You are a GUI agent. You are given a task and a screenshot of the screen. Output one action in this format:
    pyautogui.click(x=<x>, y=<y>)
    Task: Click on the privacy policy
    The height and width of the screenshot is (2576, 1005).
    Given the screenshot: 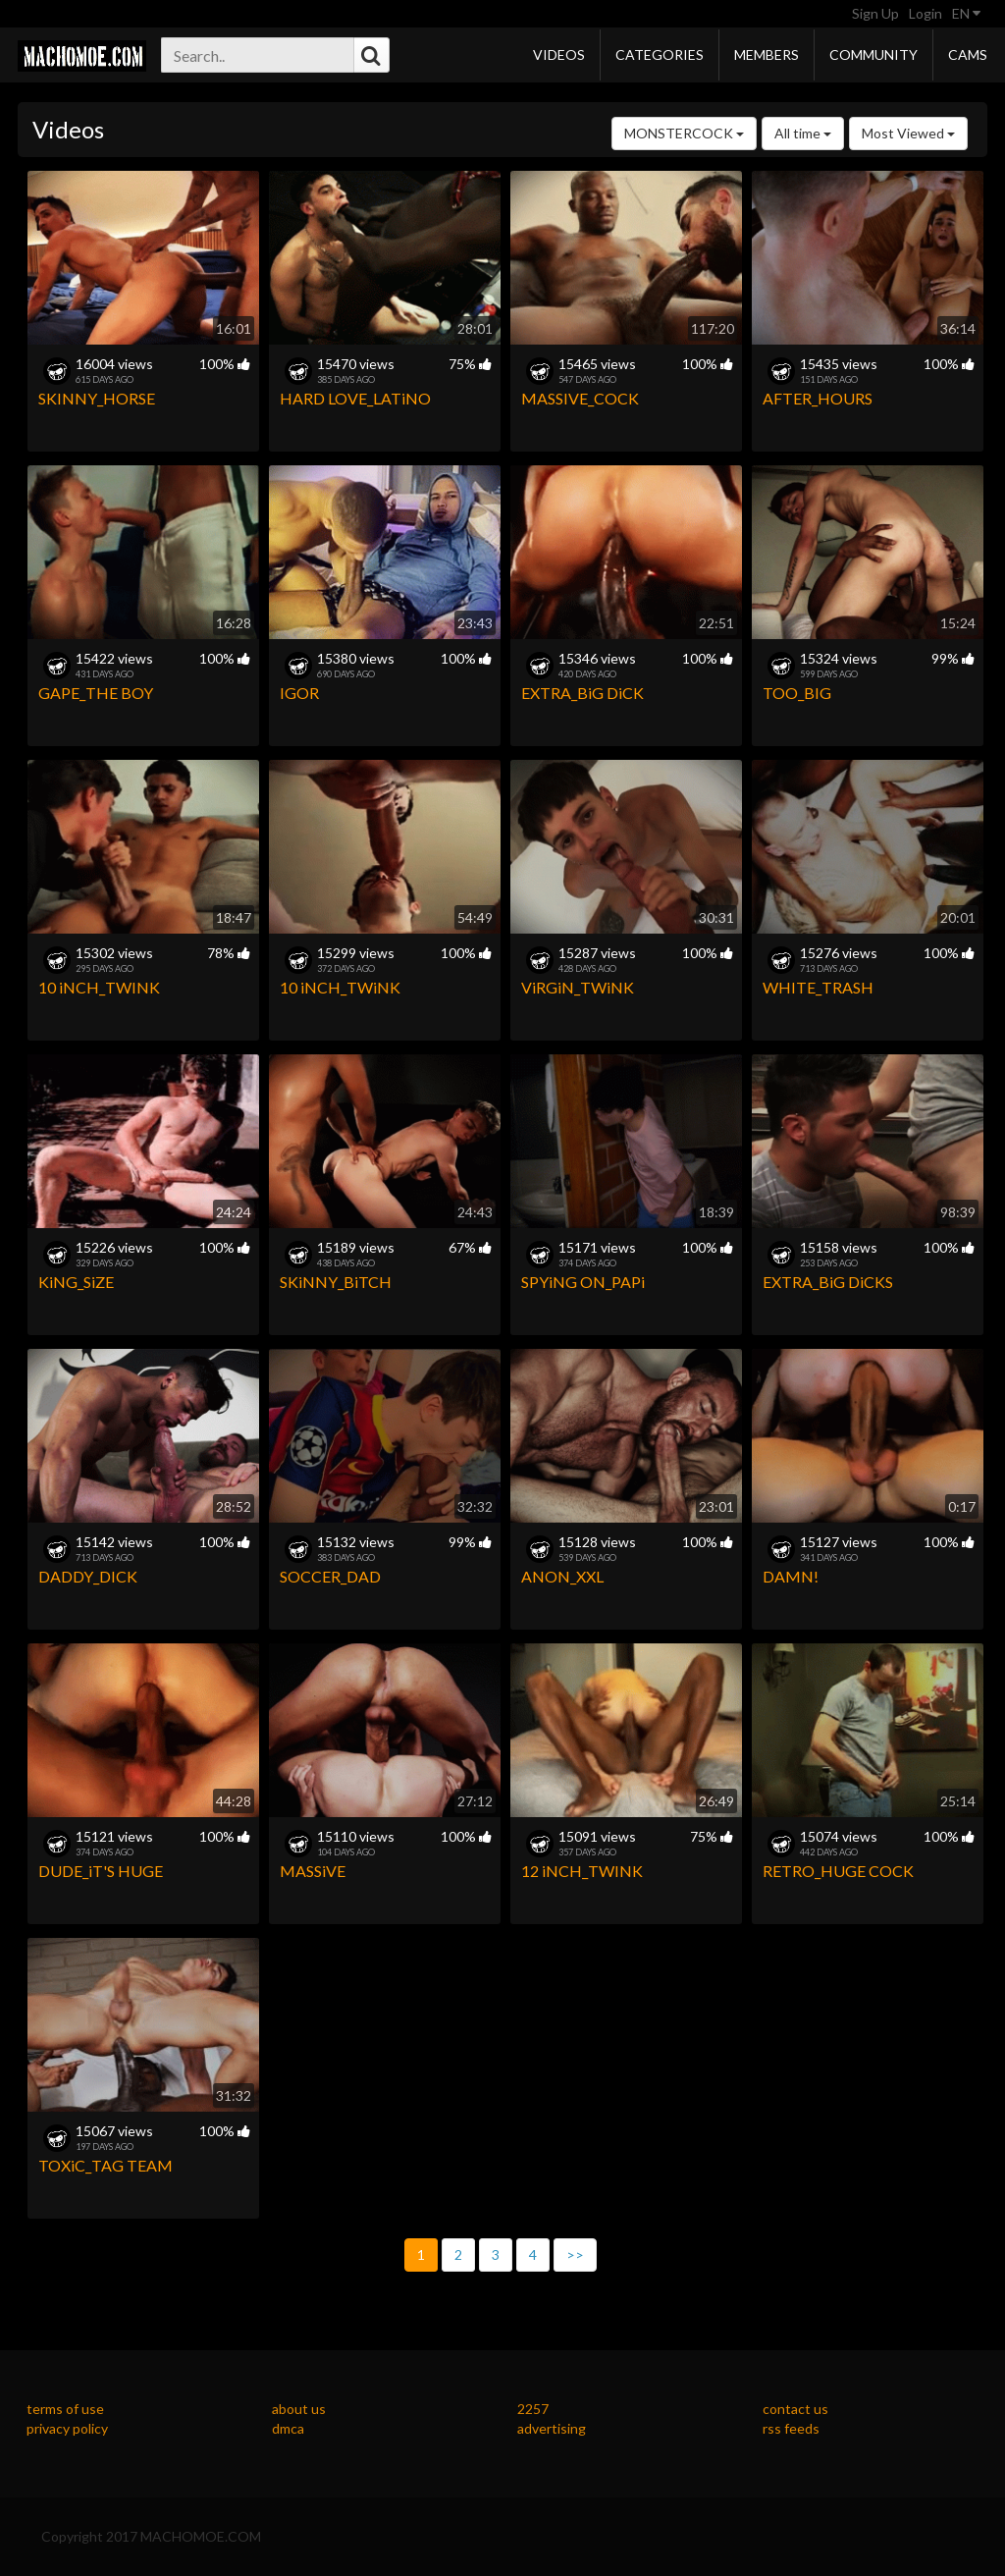 What is the action you would take?
    pyautogui.click(x=67, y=2428)
    